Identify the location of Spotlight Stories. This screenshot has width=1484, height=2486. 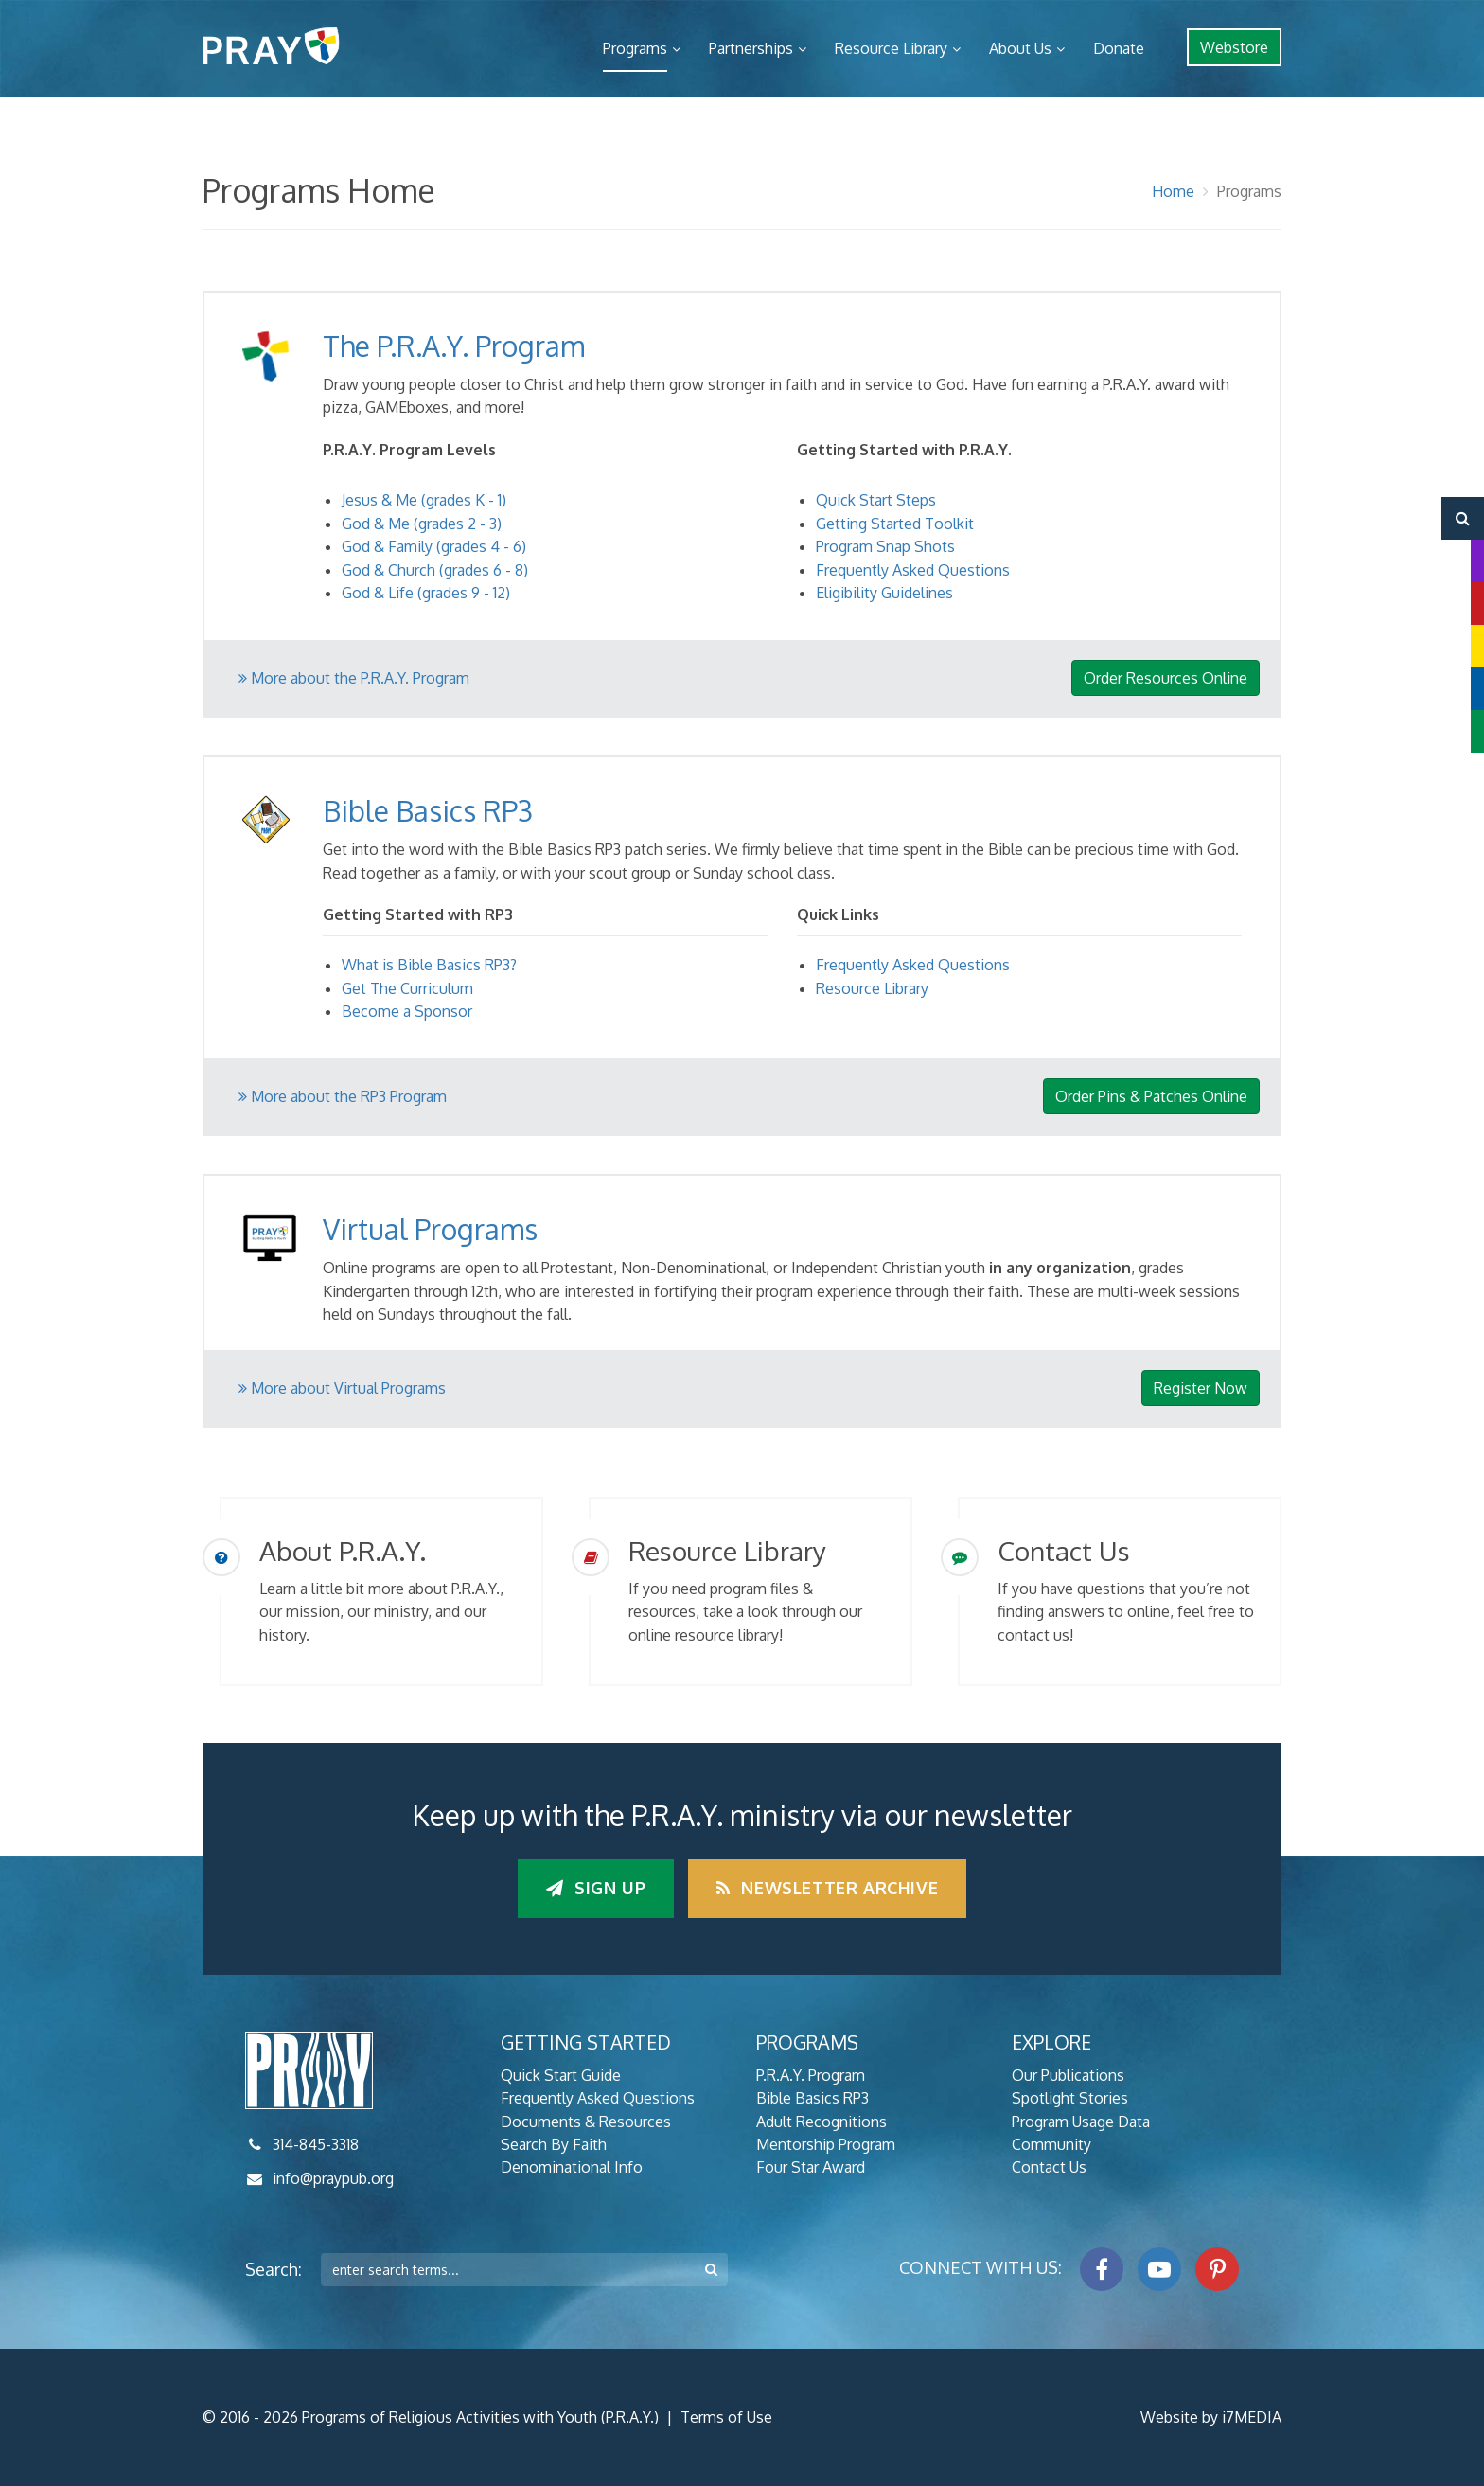
(1070, 2097).